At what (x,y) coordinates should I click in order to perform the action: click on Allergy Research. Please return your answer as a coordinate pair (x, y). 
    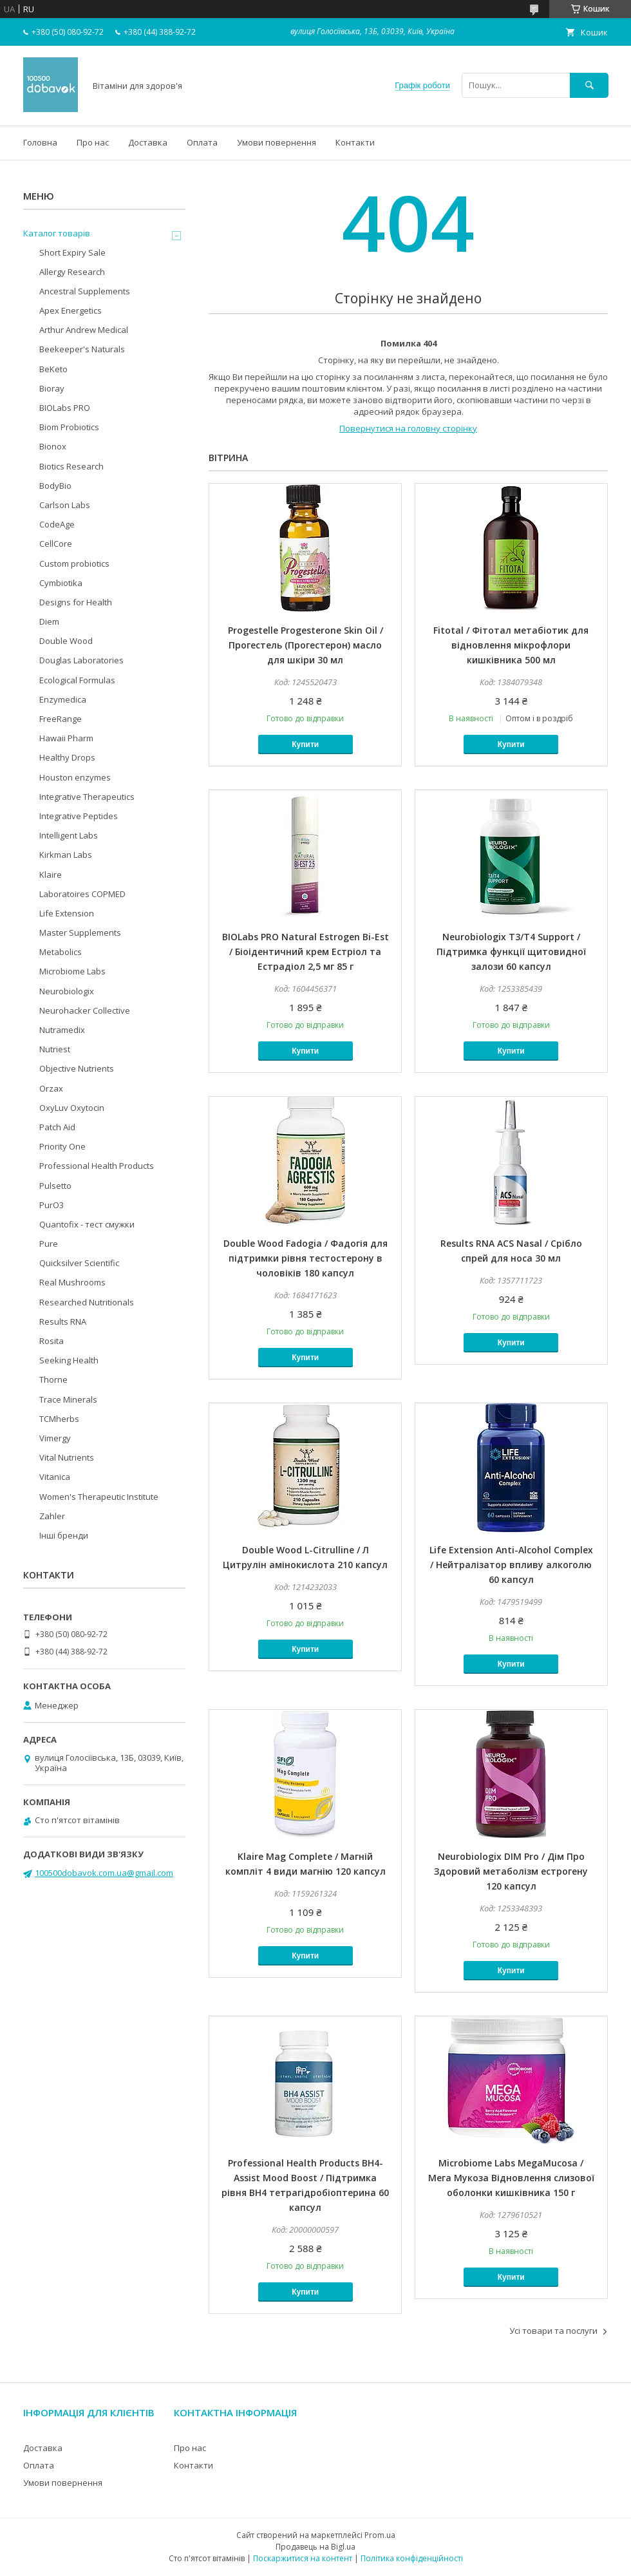
    Looking at the image, I should click on (72, 272).